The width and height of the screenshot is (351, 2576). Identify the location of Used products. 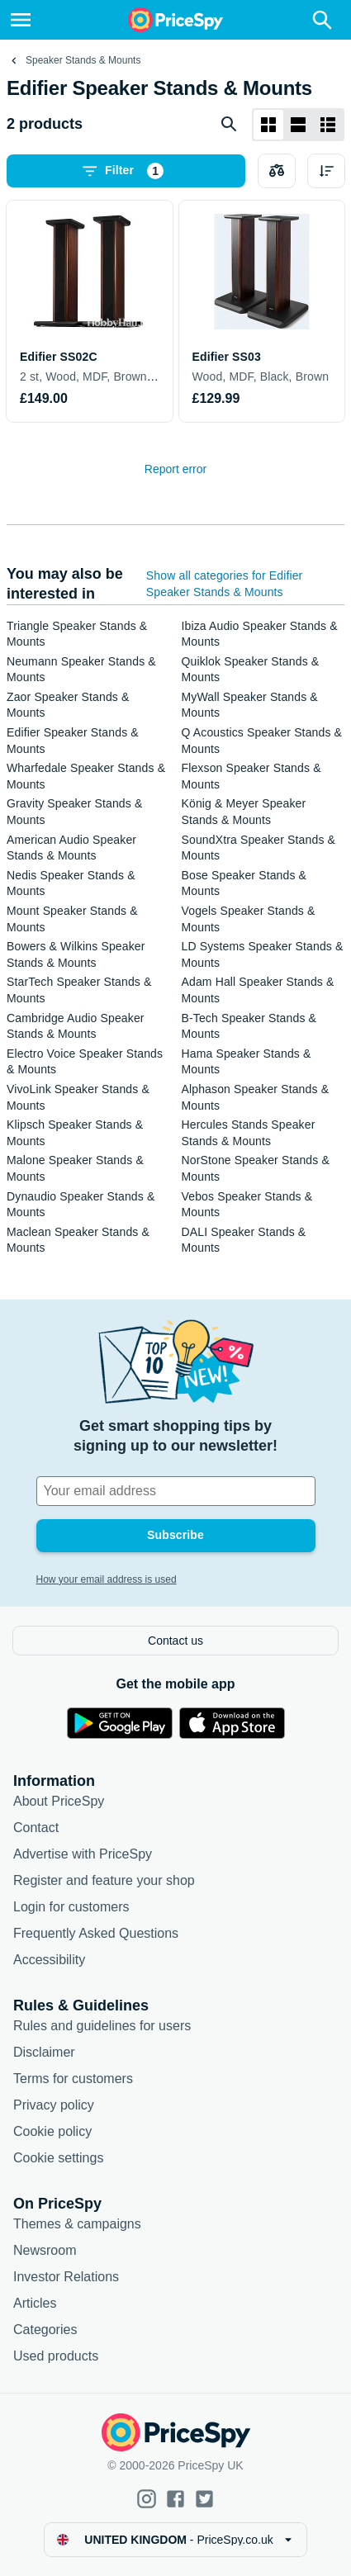
(55, 2356).